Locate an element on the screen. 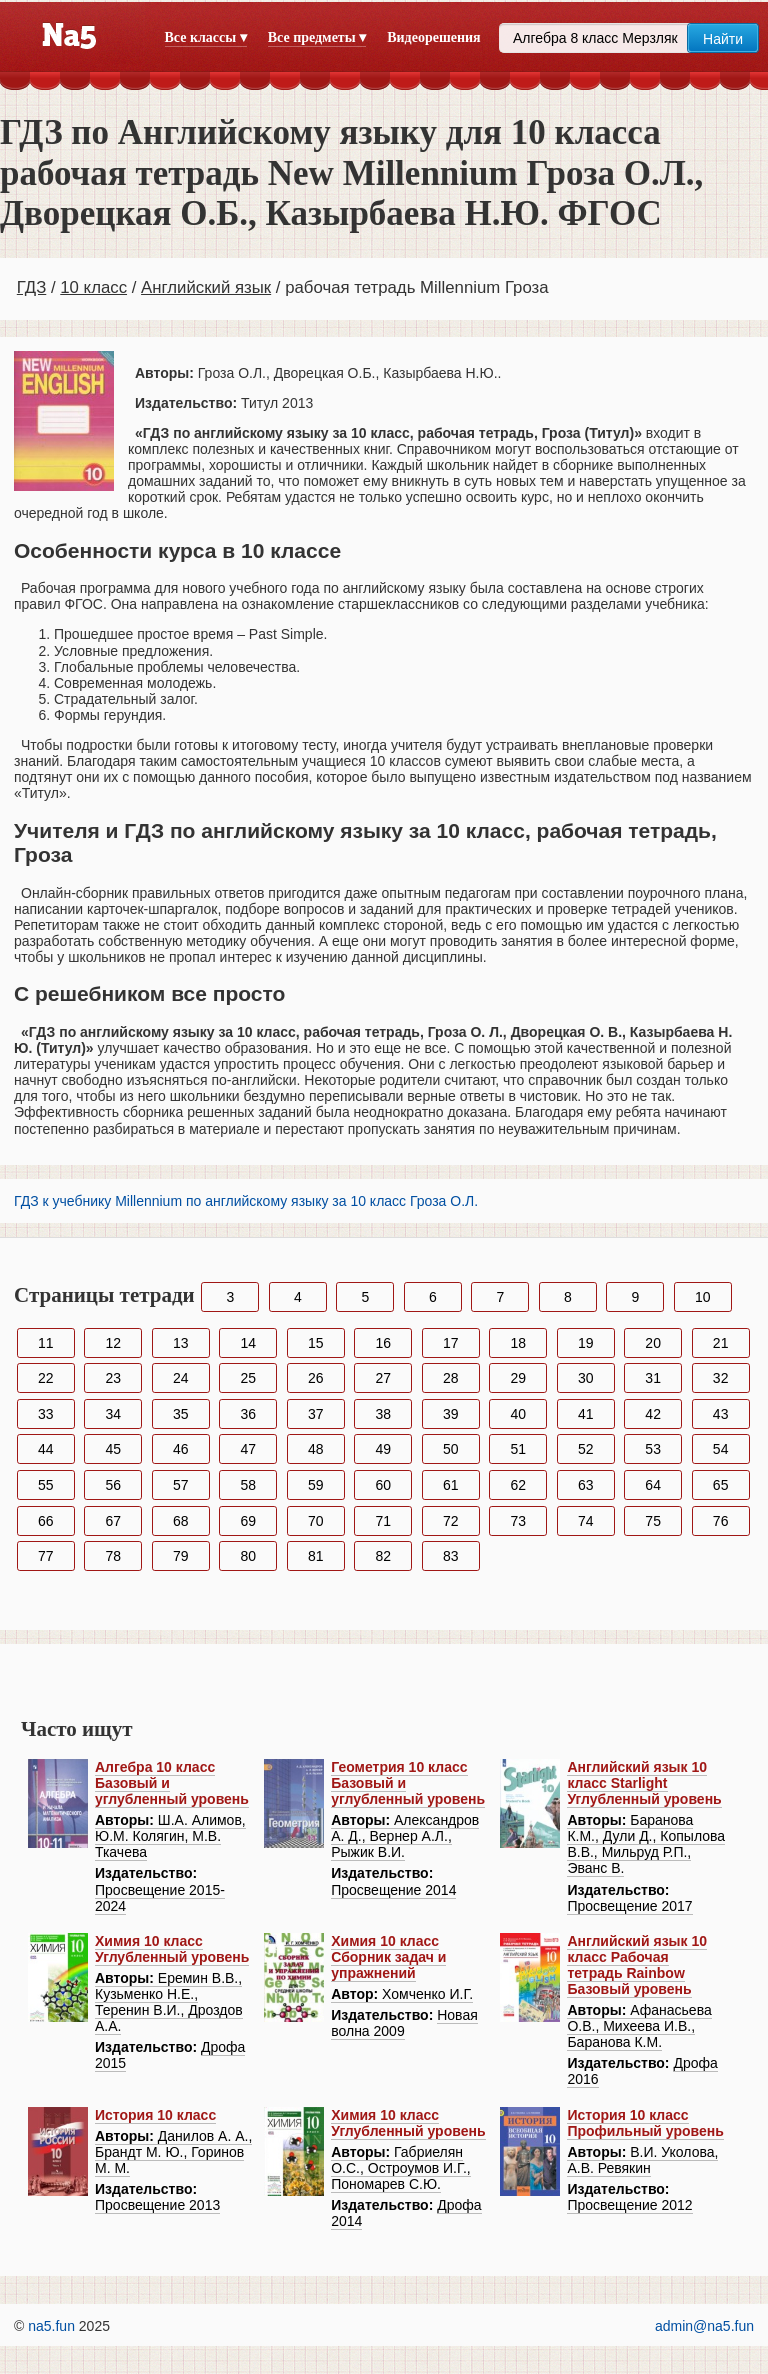 This screenshot has height=2374, width=768. 12 is located at coordinates (113, 1343).